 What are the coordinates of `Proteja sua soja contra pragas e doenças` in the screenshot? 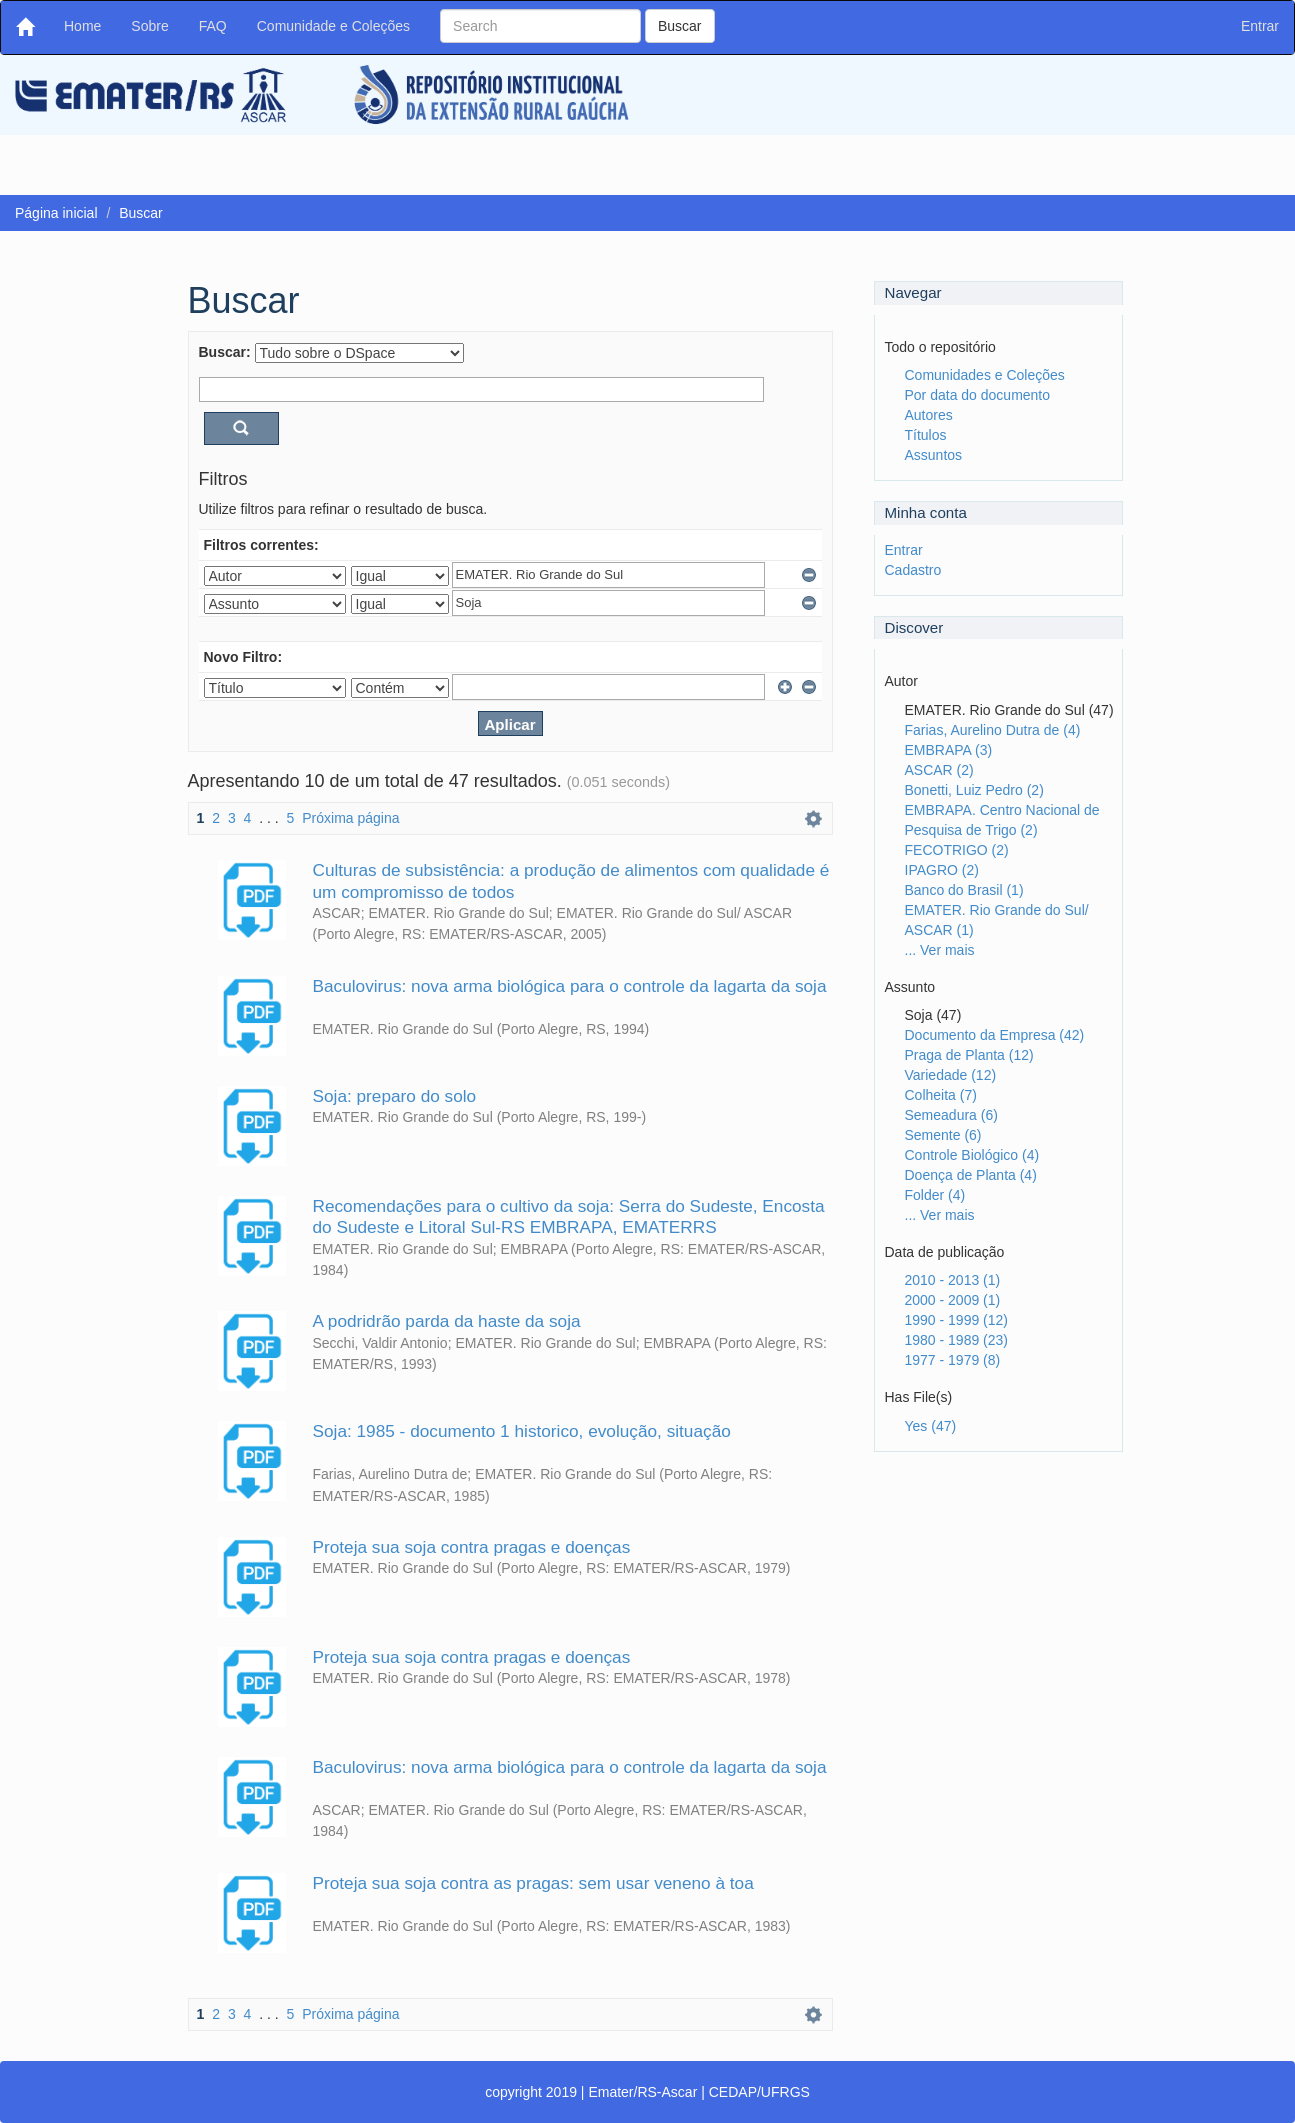 It's located at (472, 1547).